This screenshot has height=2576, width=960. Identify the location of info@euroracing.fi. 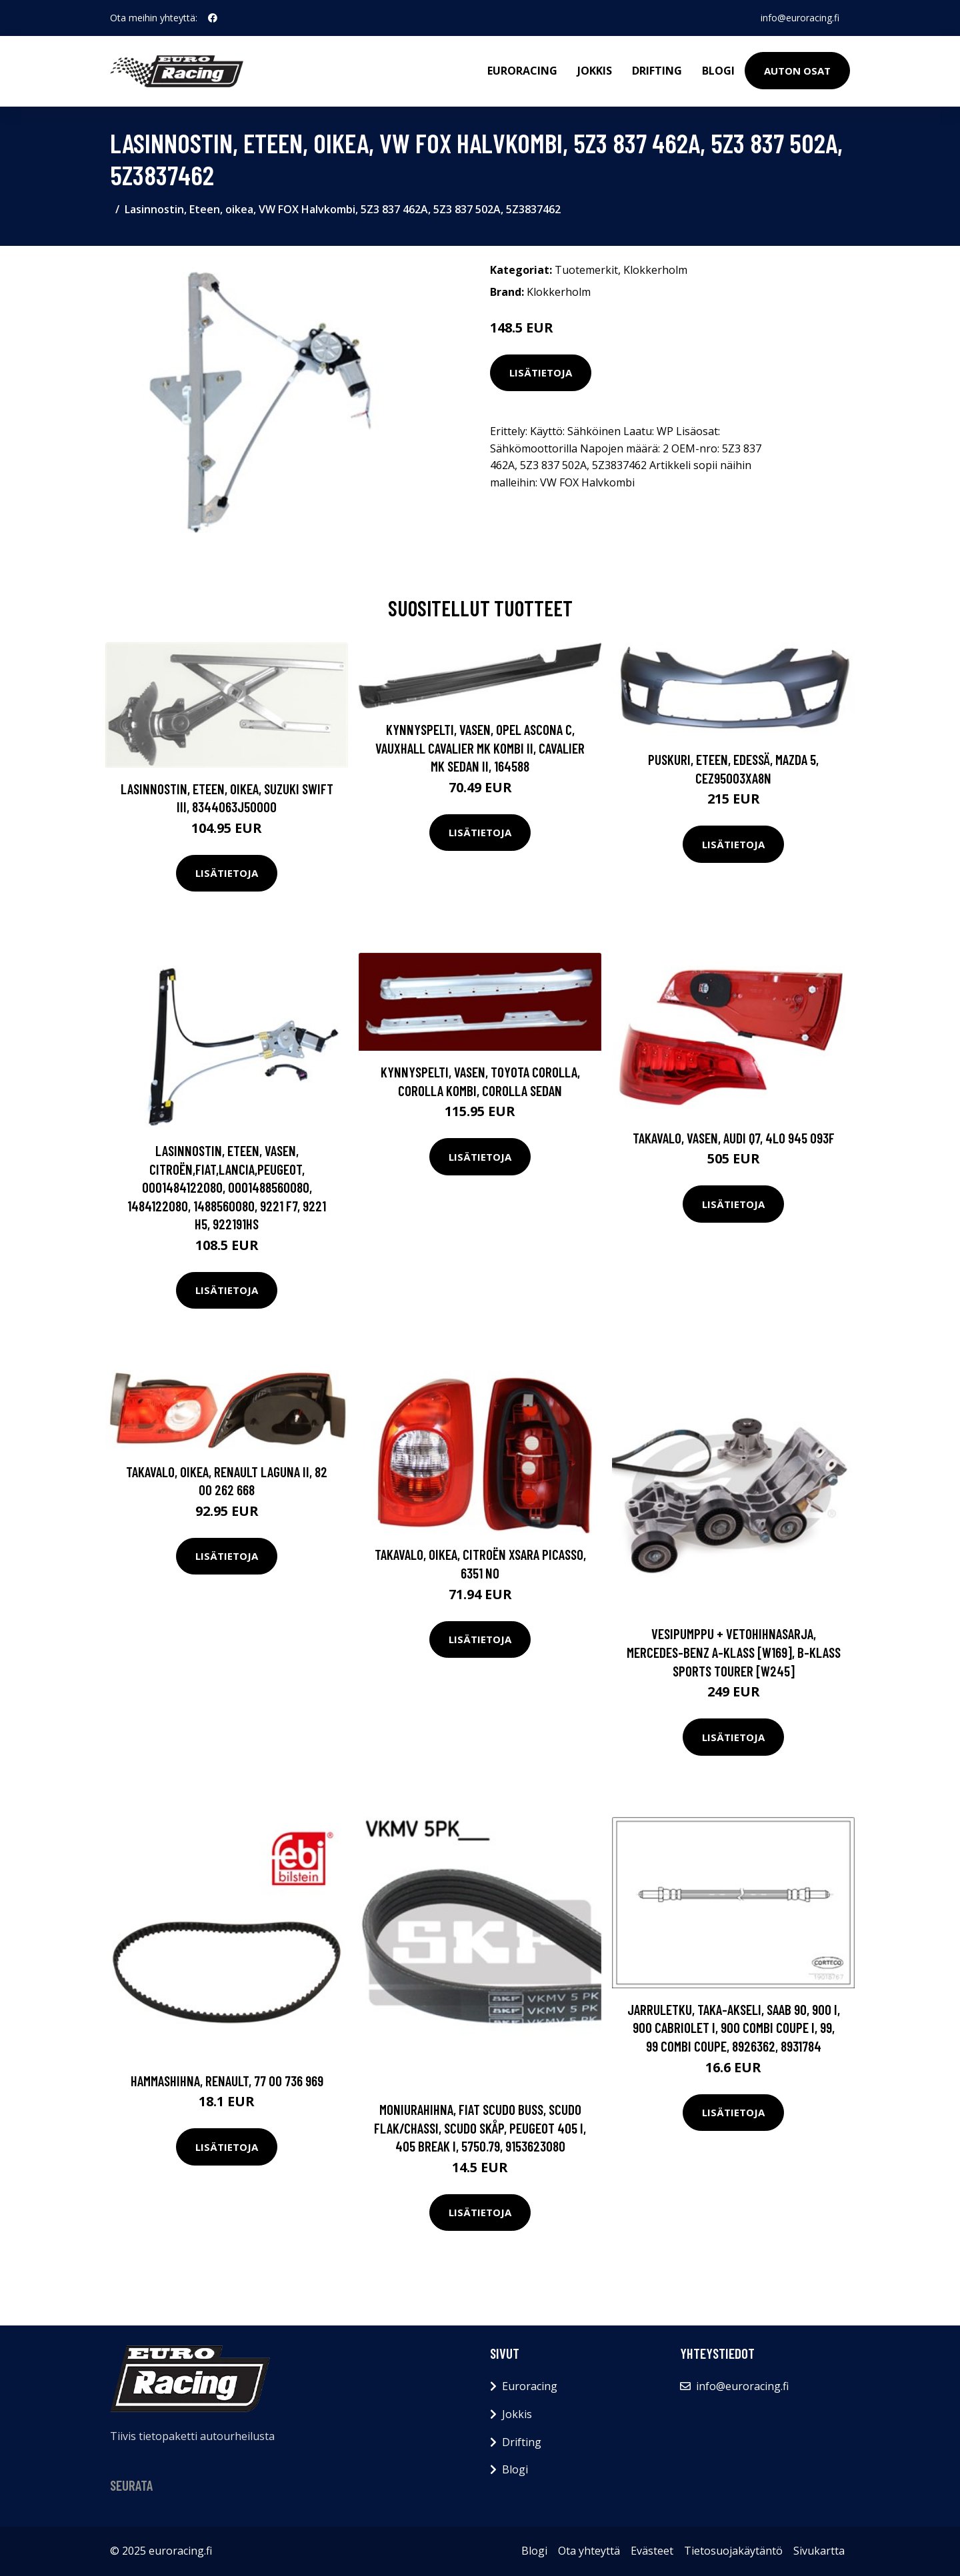
(800, 17).